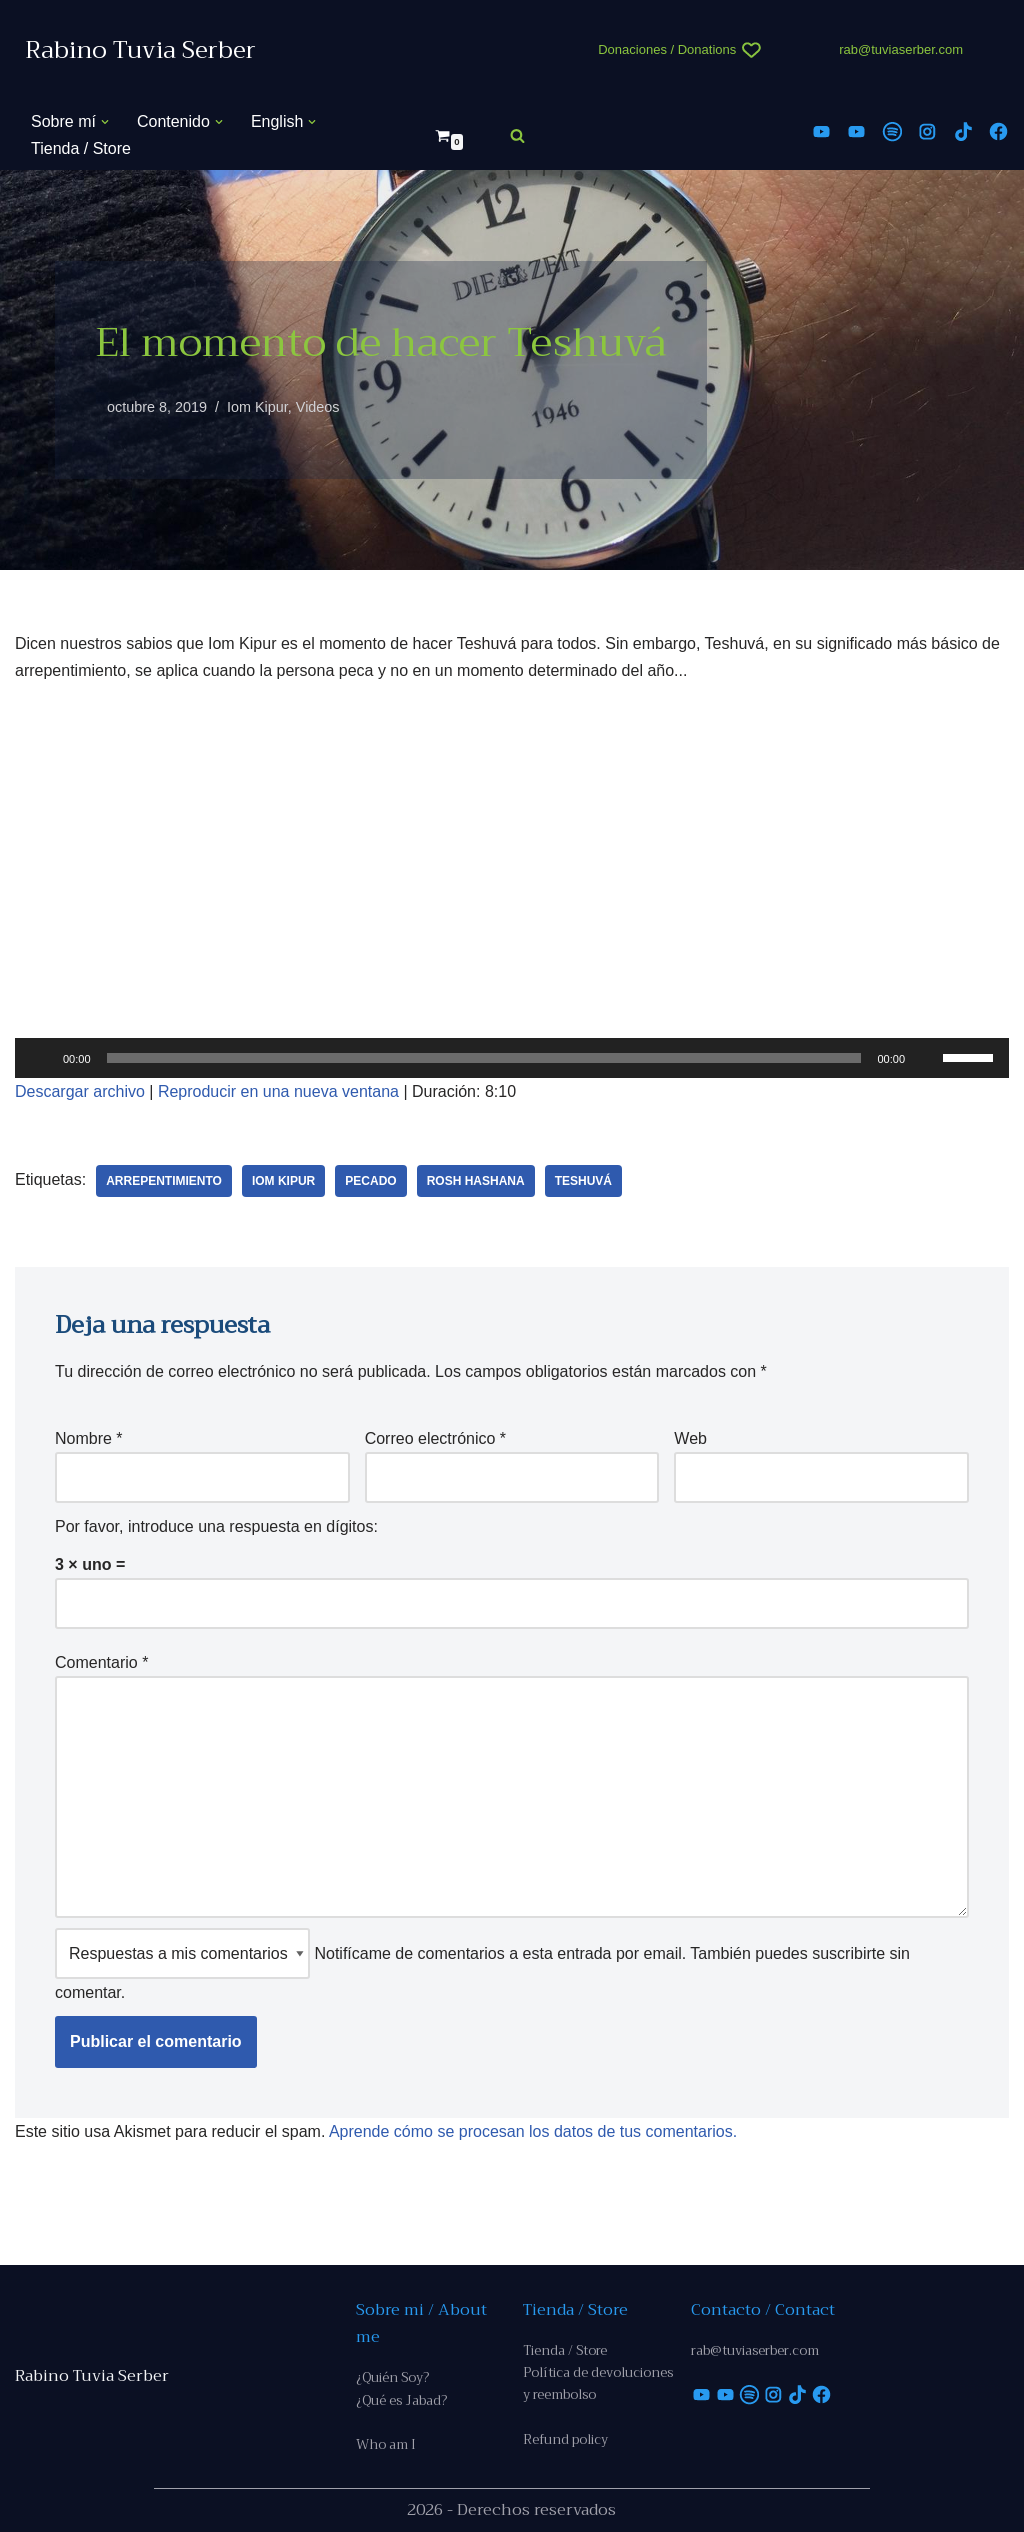 This screenshot has height=2532, width=1024. Describe the element at coordinates (517, 135) in the screenshot. I see `[Buscar]` at that location.